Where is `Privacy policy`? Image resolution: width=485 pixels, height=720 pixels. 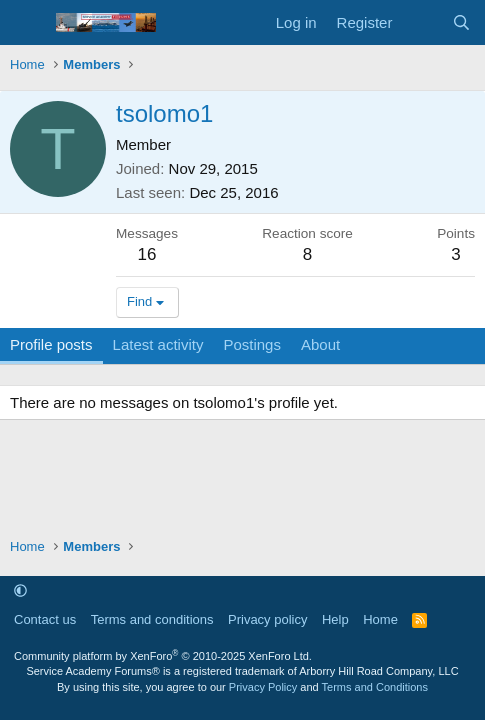 Privacy policy is located at coordinates (267, 619).